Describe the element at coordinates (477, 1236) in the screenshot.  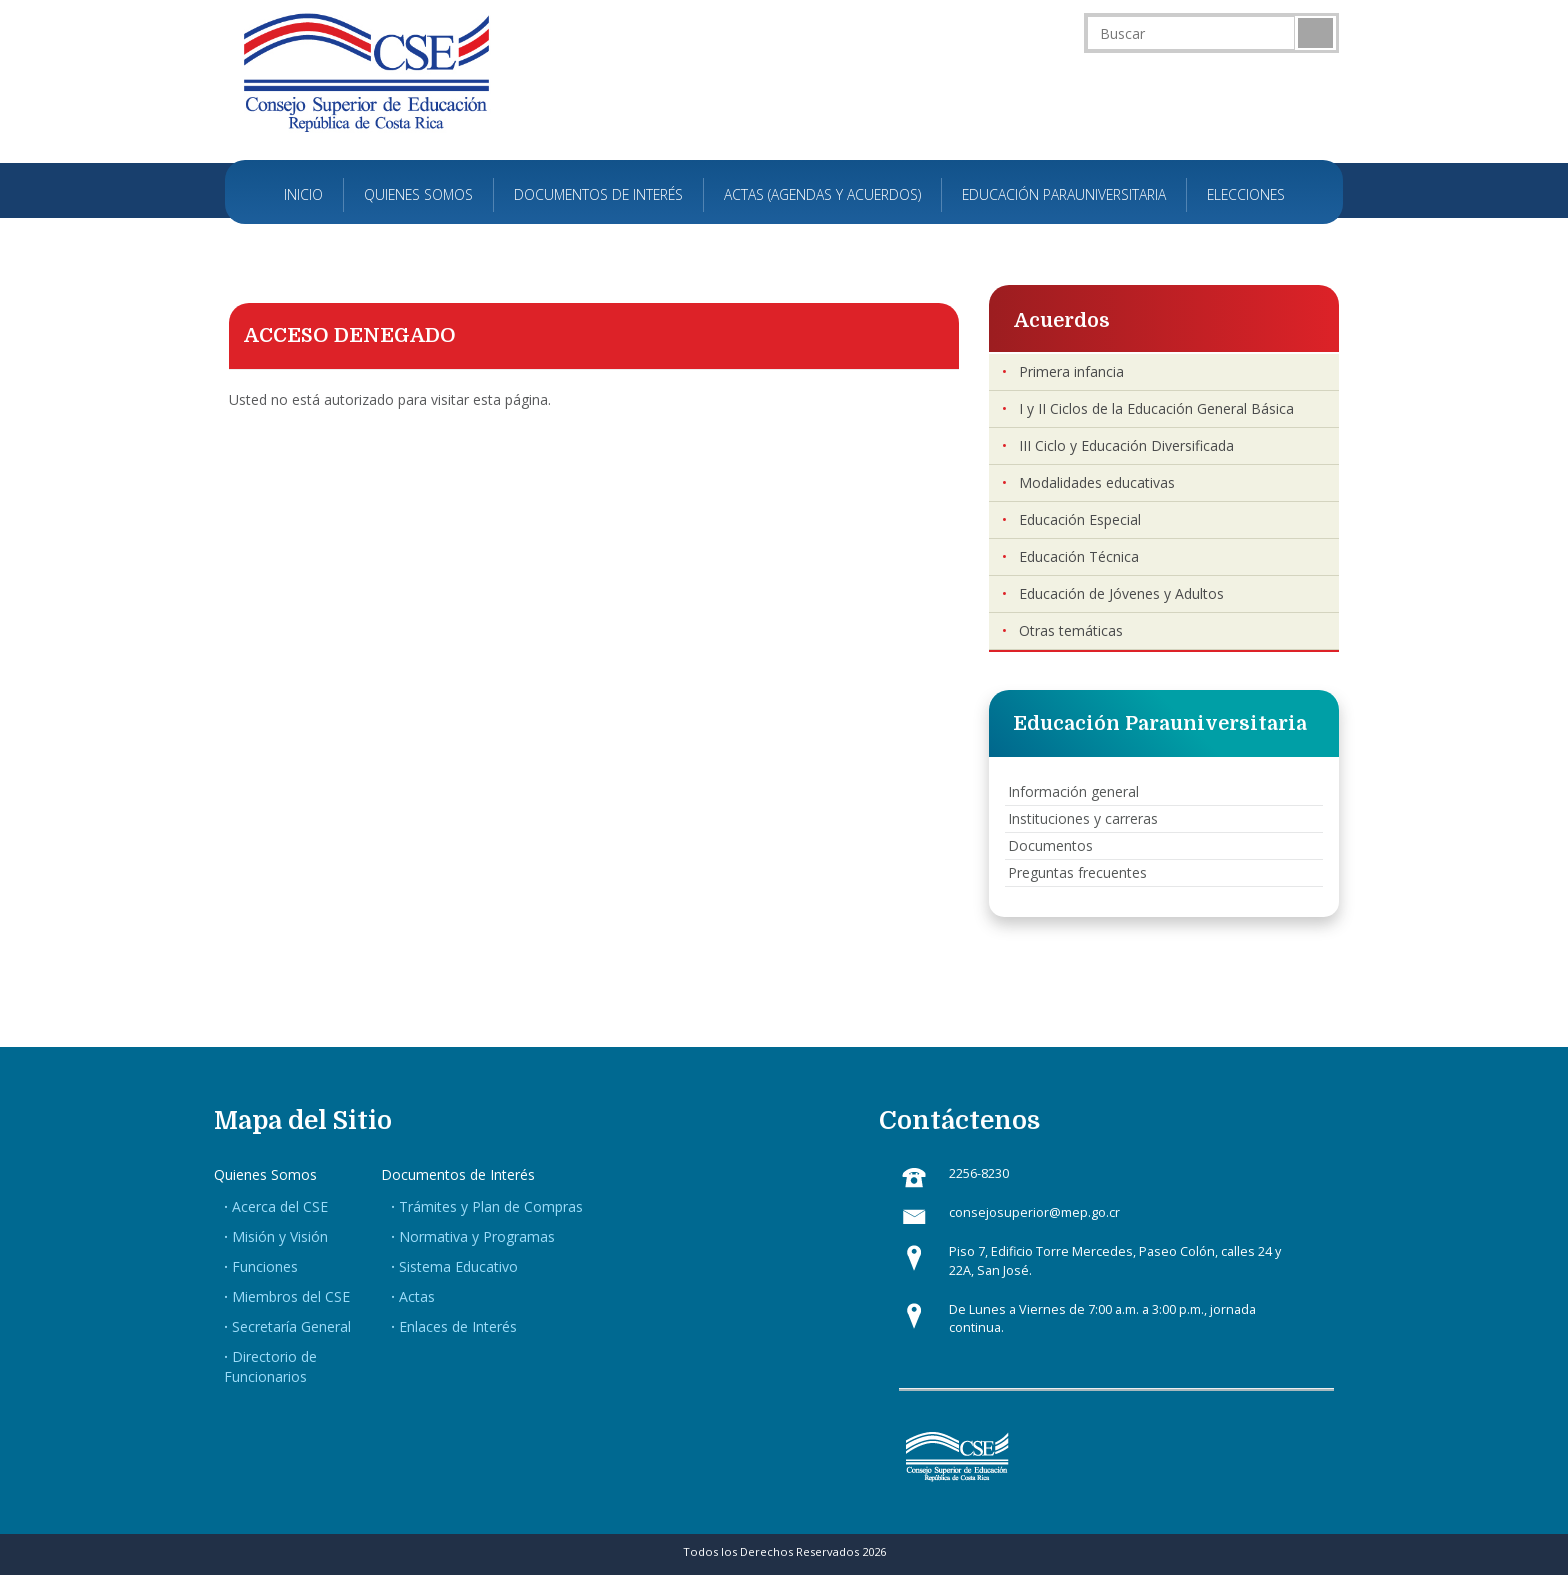
I see `Normativa y Programas` at that location.